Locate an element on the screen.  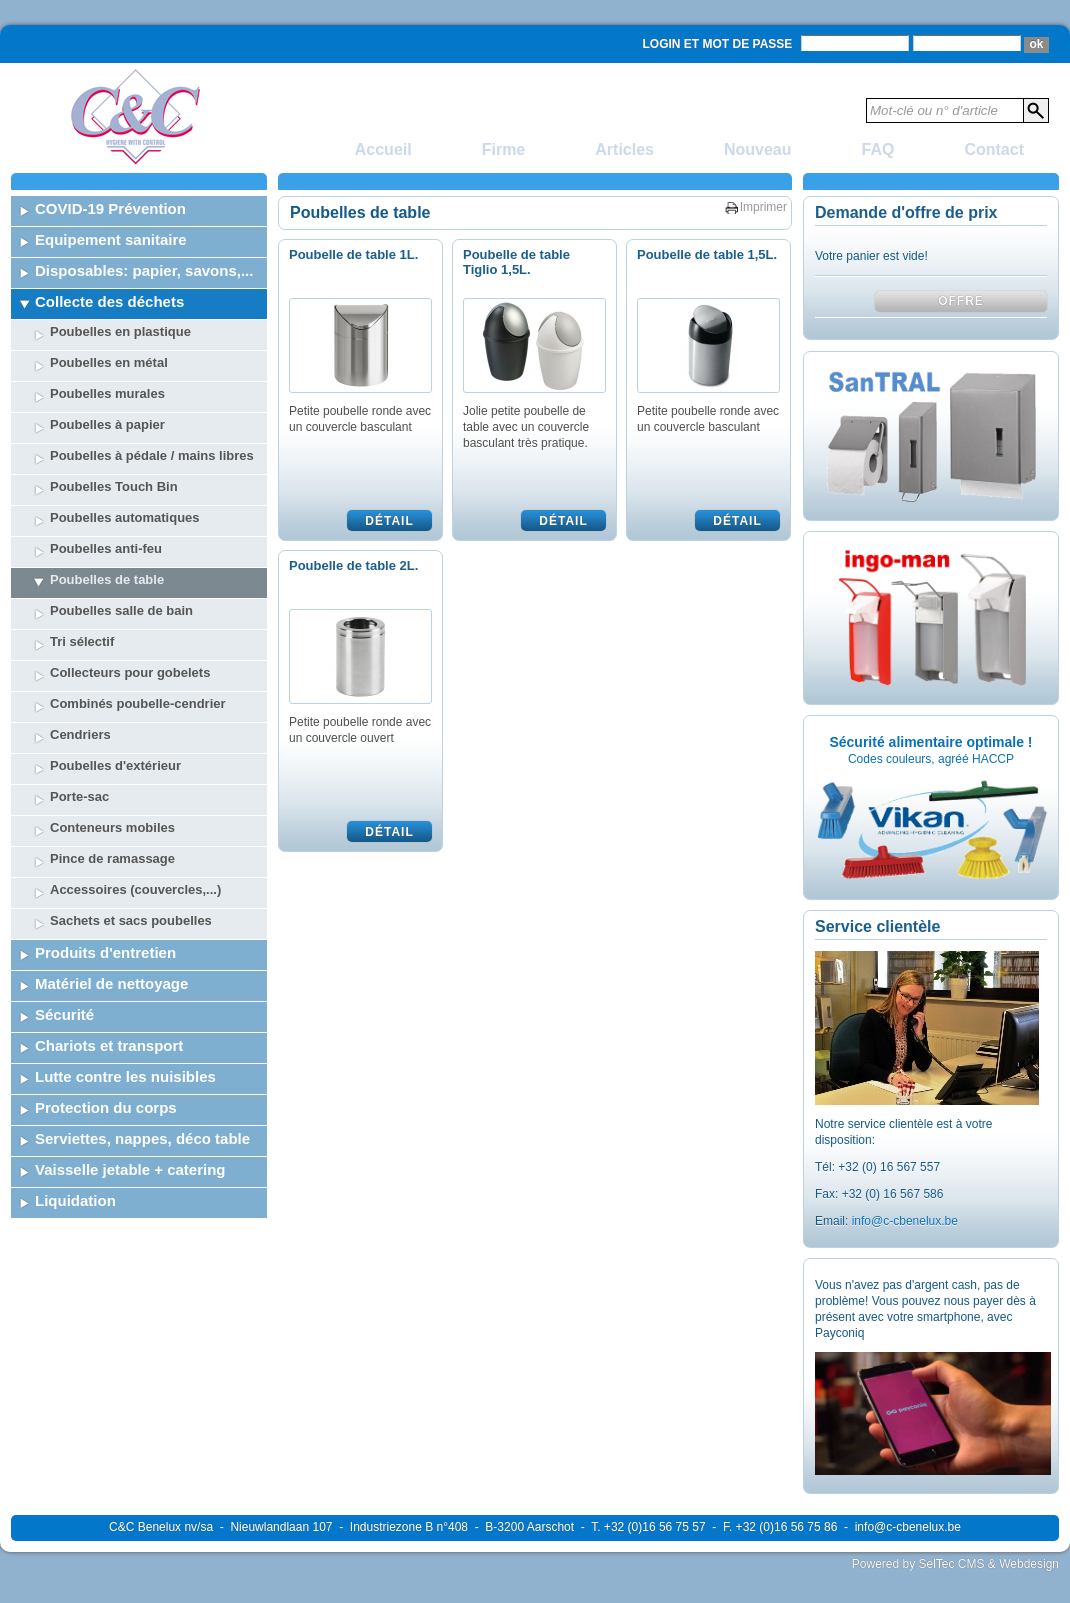
Produits d'entretien is located at coordinates (105, 952).